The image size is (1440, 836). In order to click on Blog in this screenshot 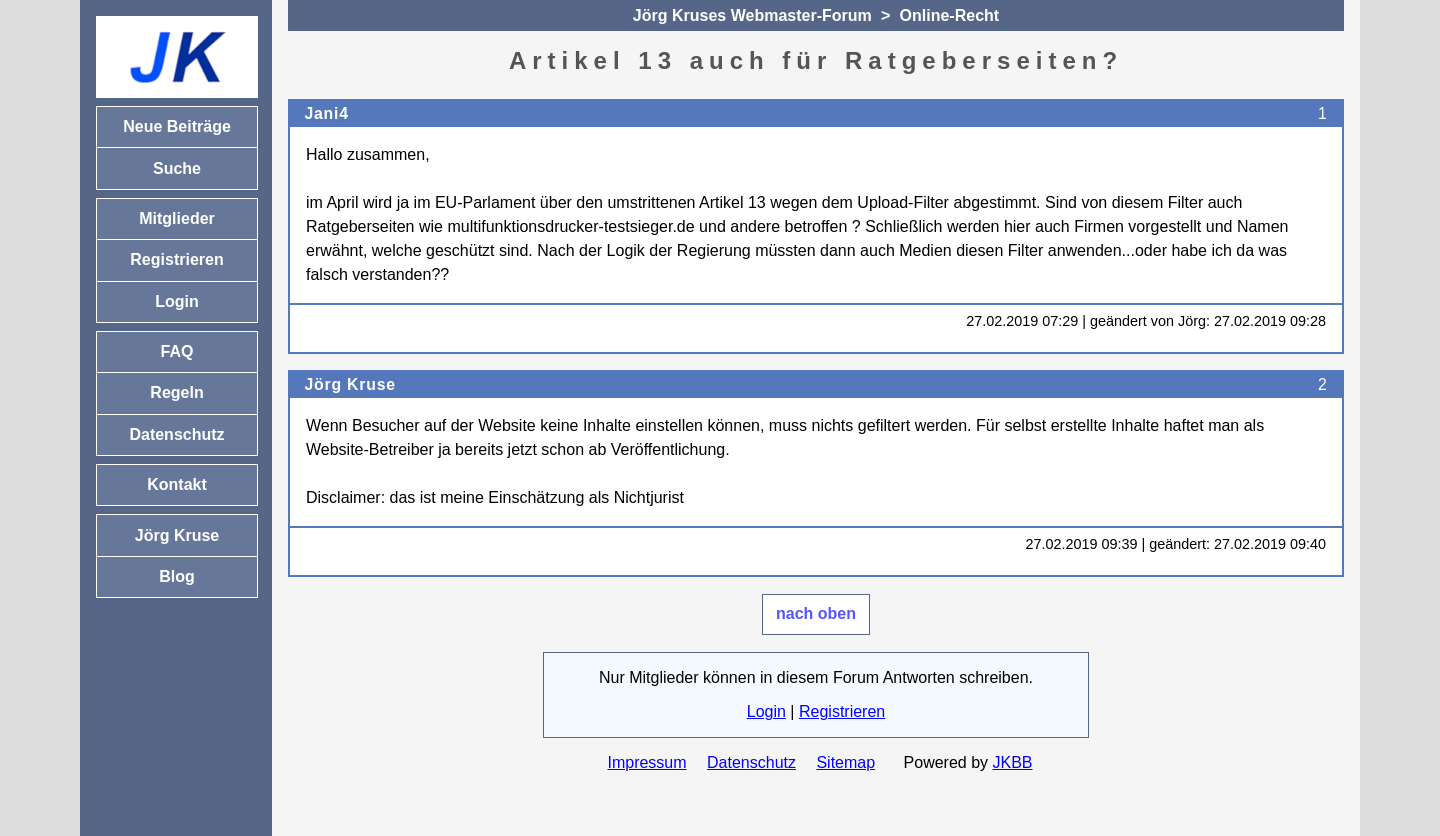, I will do `click(177, 576)`.